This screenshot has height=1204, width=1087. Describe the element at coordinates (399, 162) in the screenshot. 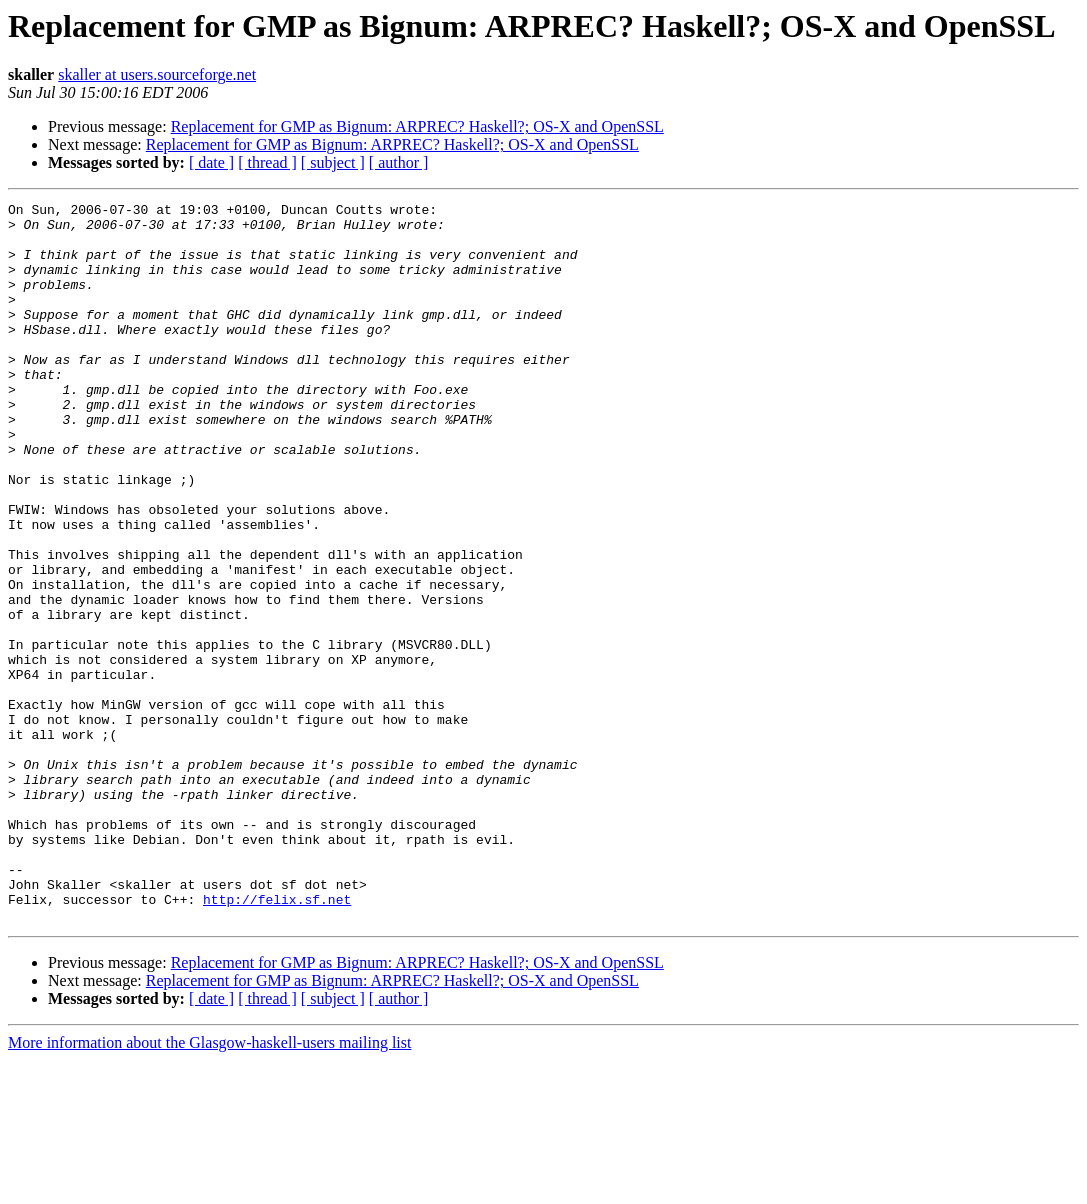

I see `[ author ]` at that location.